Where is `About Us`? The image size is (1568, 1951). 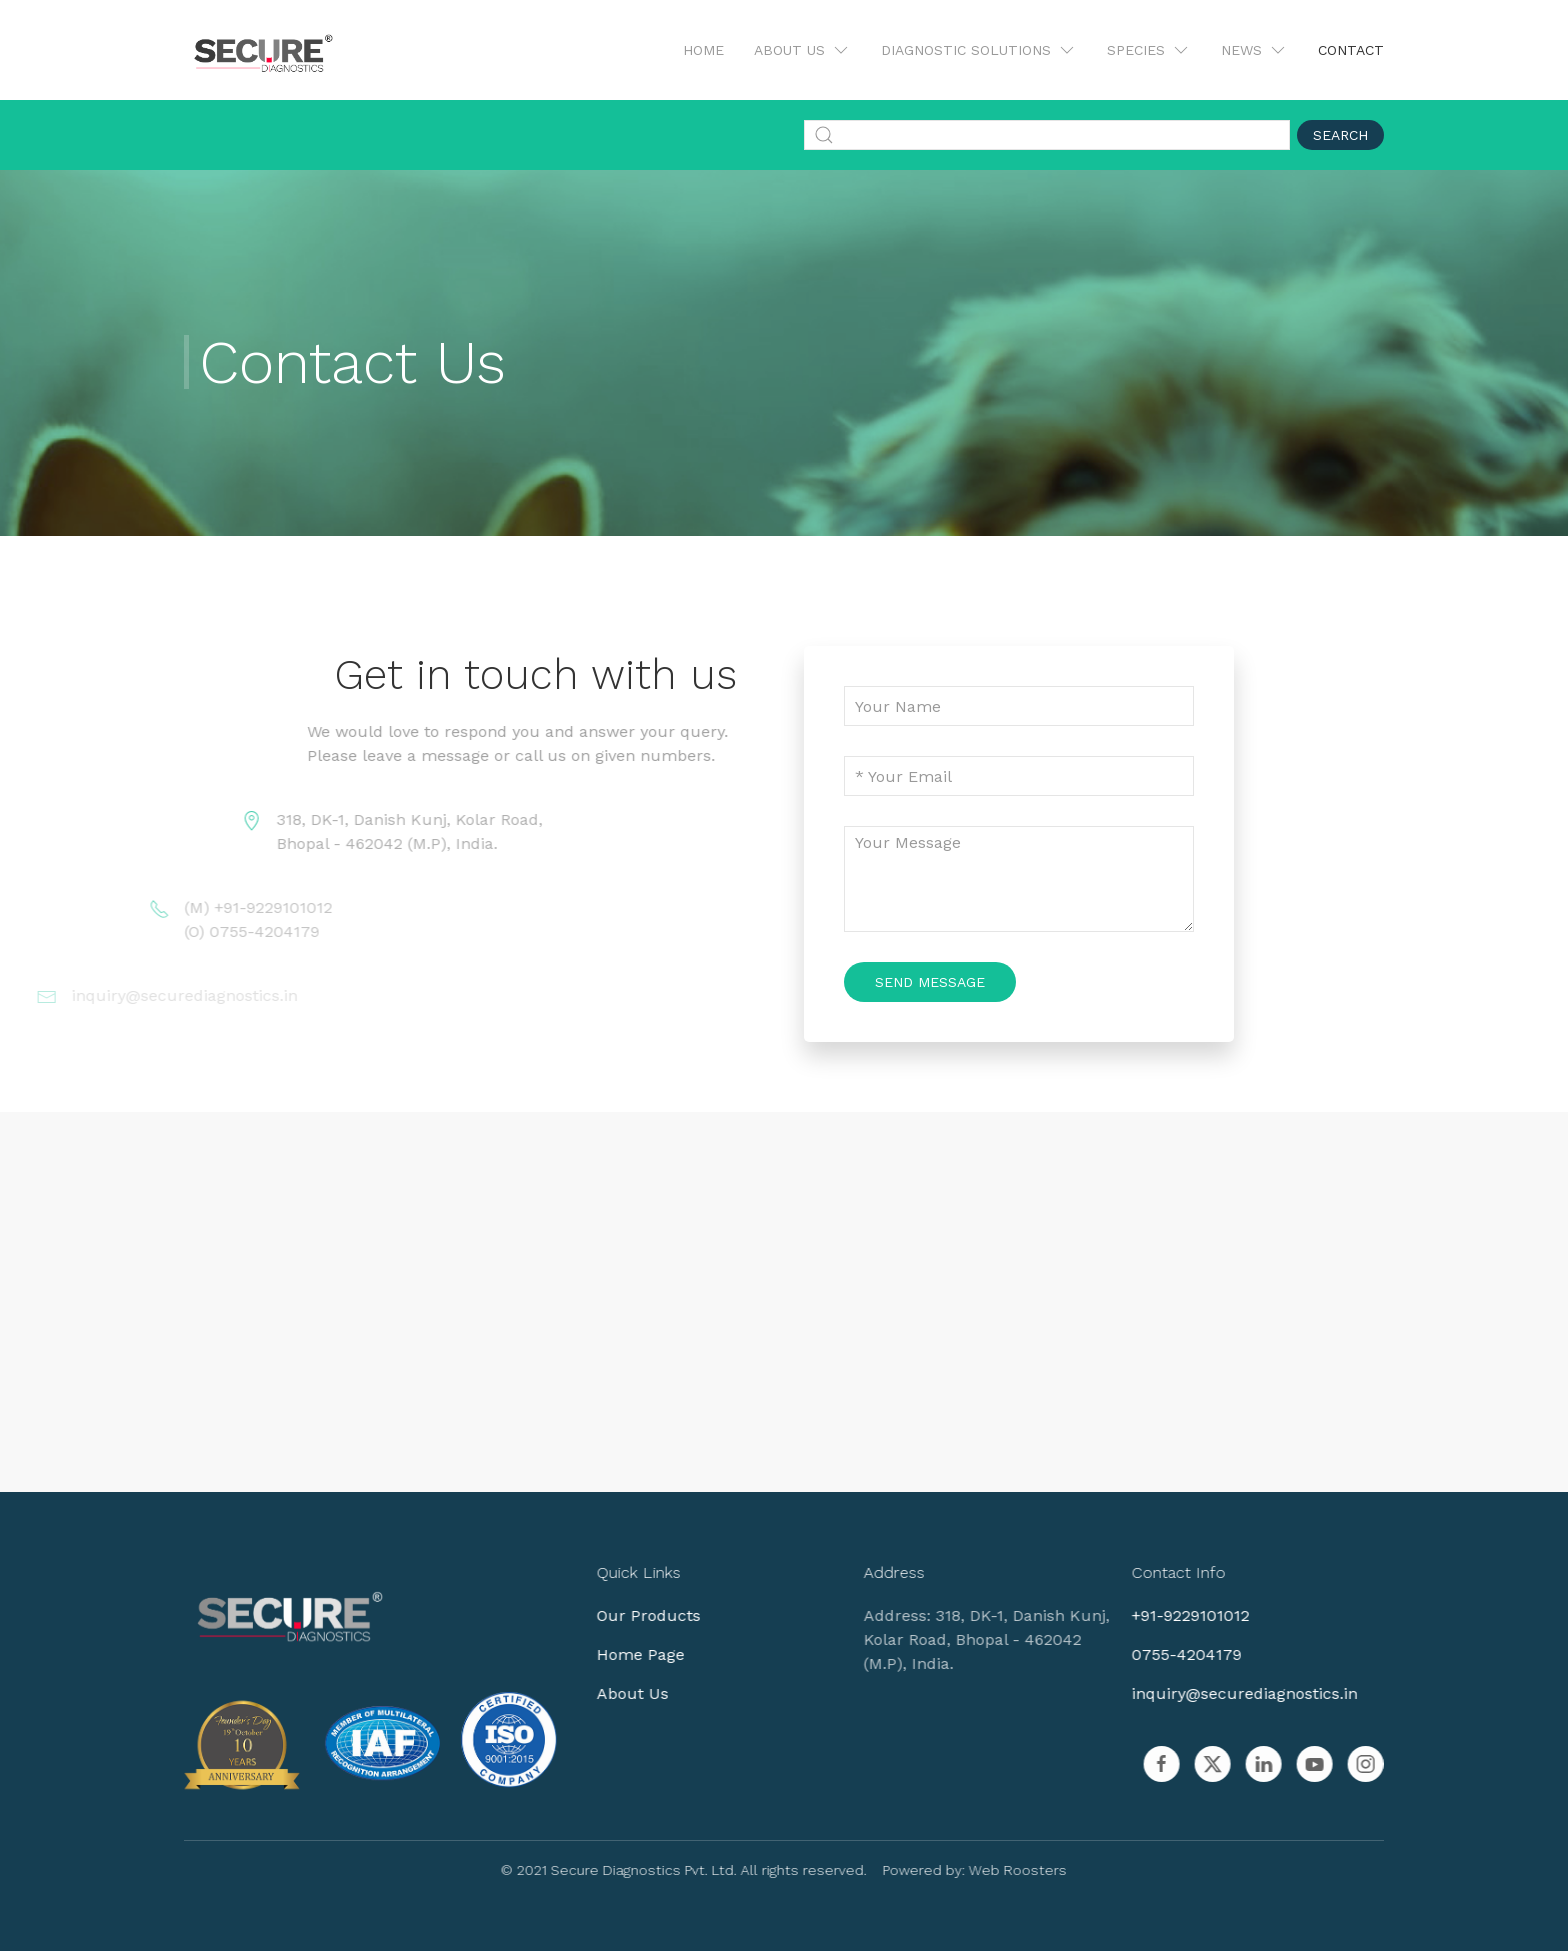 About Us is located at coordinates (802, 50).